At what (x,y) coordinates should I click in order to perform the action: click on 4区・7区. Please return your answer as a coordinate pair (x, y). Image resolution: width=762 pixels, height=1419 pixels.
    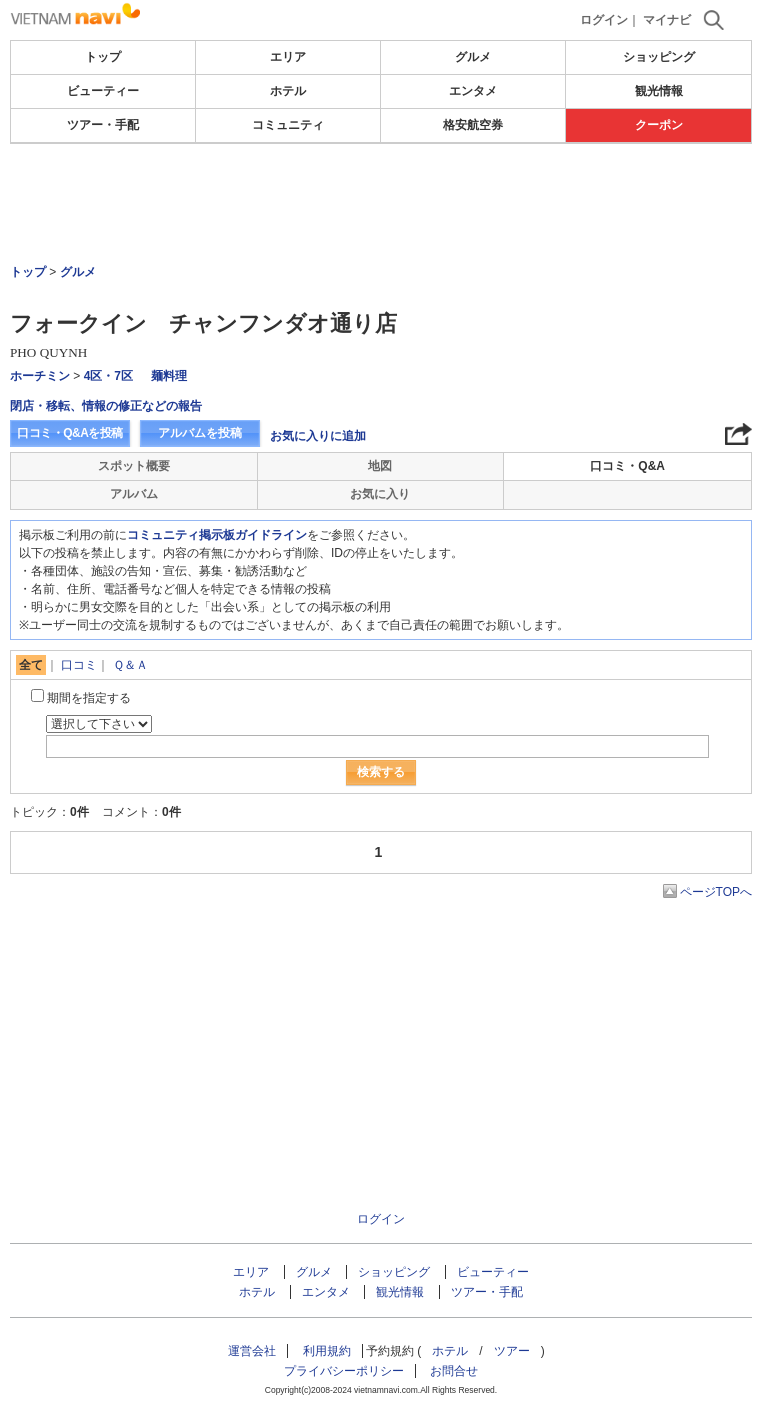
    Looking at the image, I should click on (108, 376).